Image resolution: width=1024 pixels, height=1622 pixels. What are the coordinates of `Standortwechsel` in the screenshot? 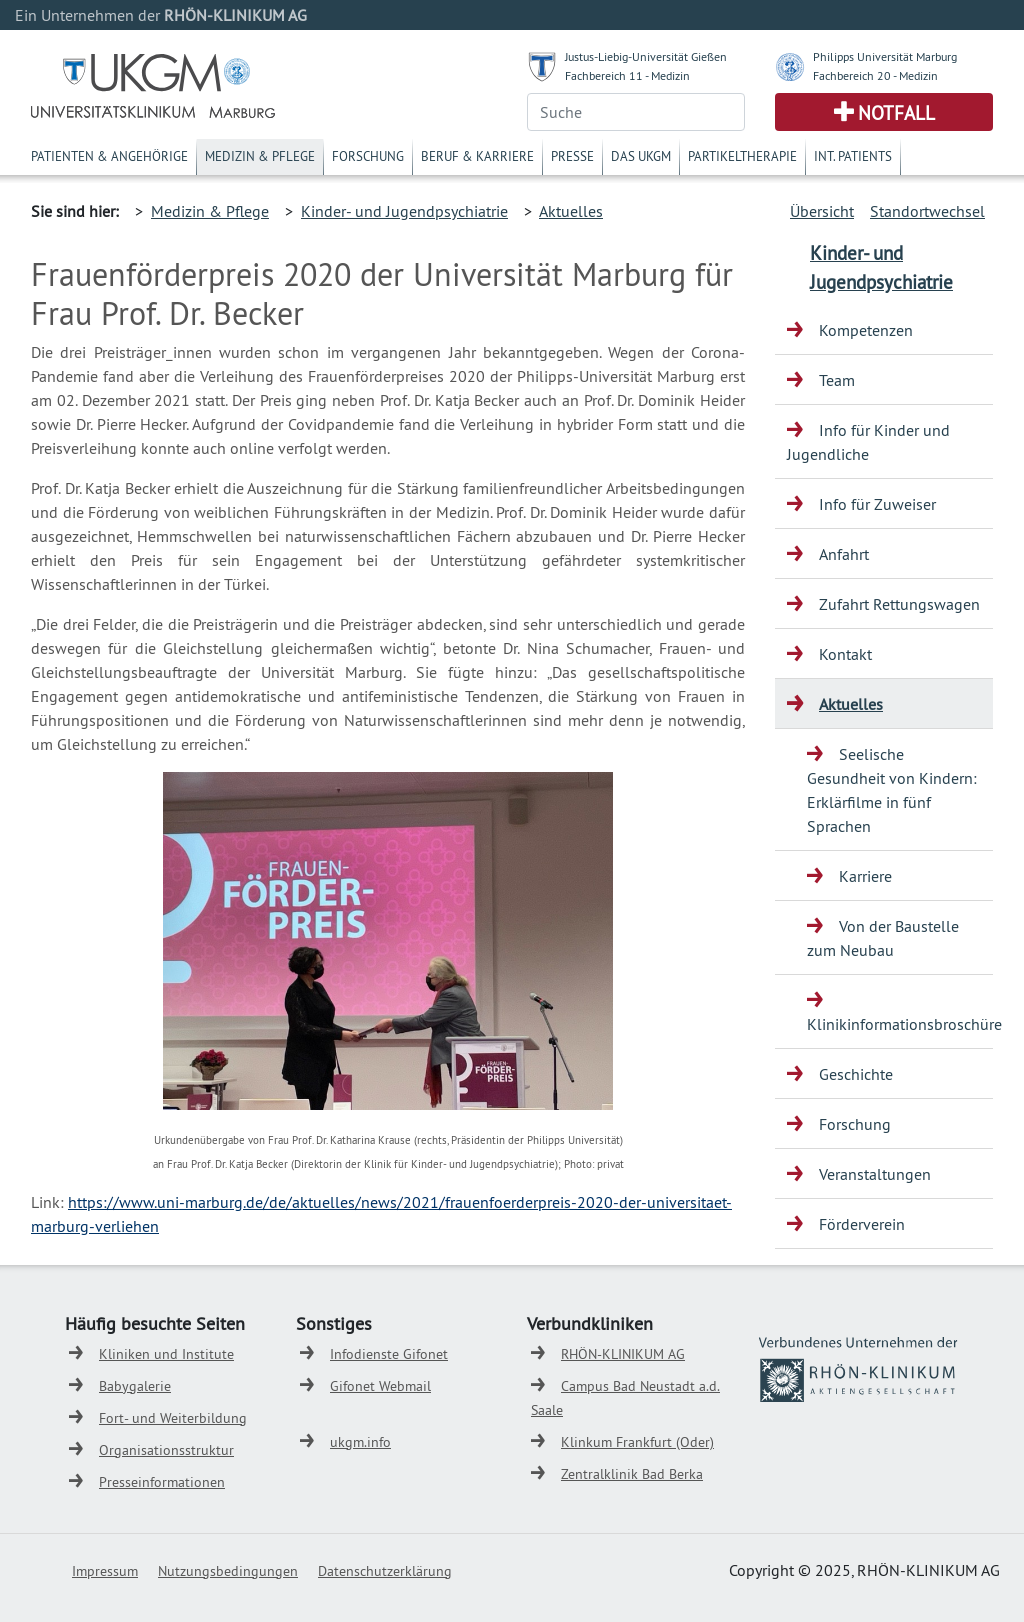 It's located at (927, 211).